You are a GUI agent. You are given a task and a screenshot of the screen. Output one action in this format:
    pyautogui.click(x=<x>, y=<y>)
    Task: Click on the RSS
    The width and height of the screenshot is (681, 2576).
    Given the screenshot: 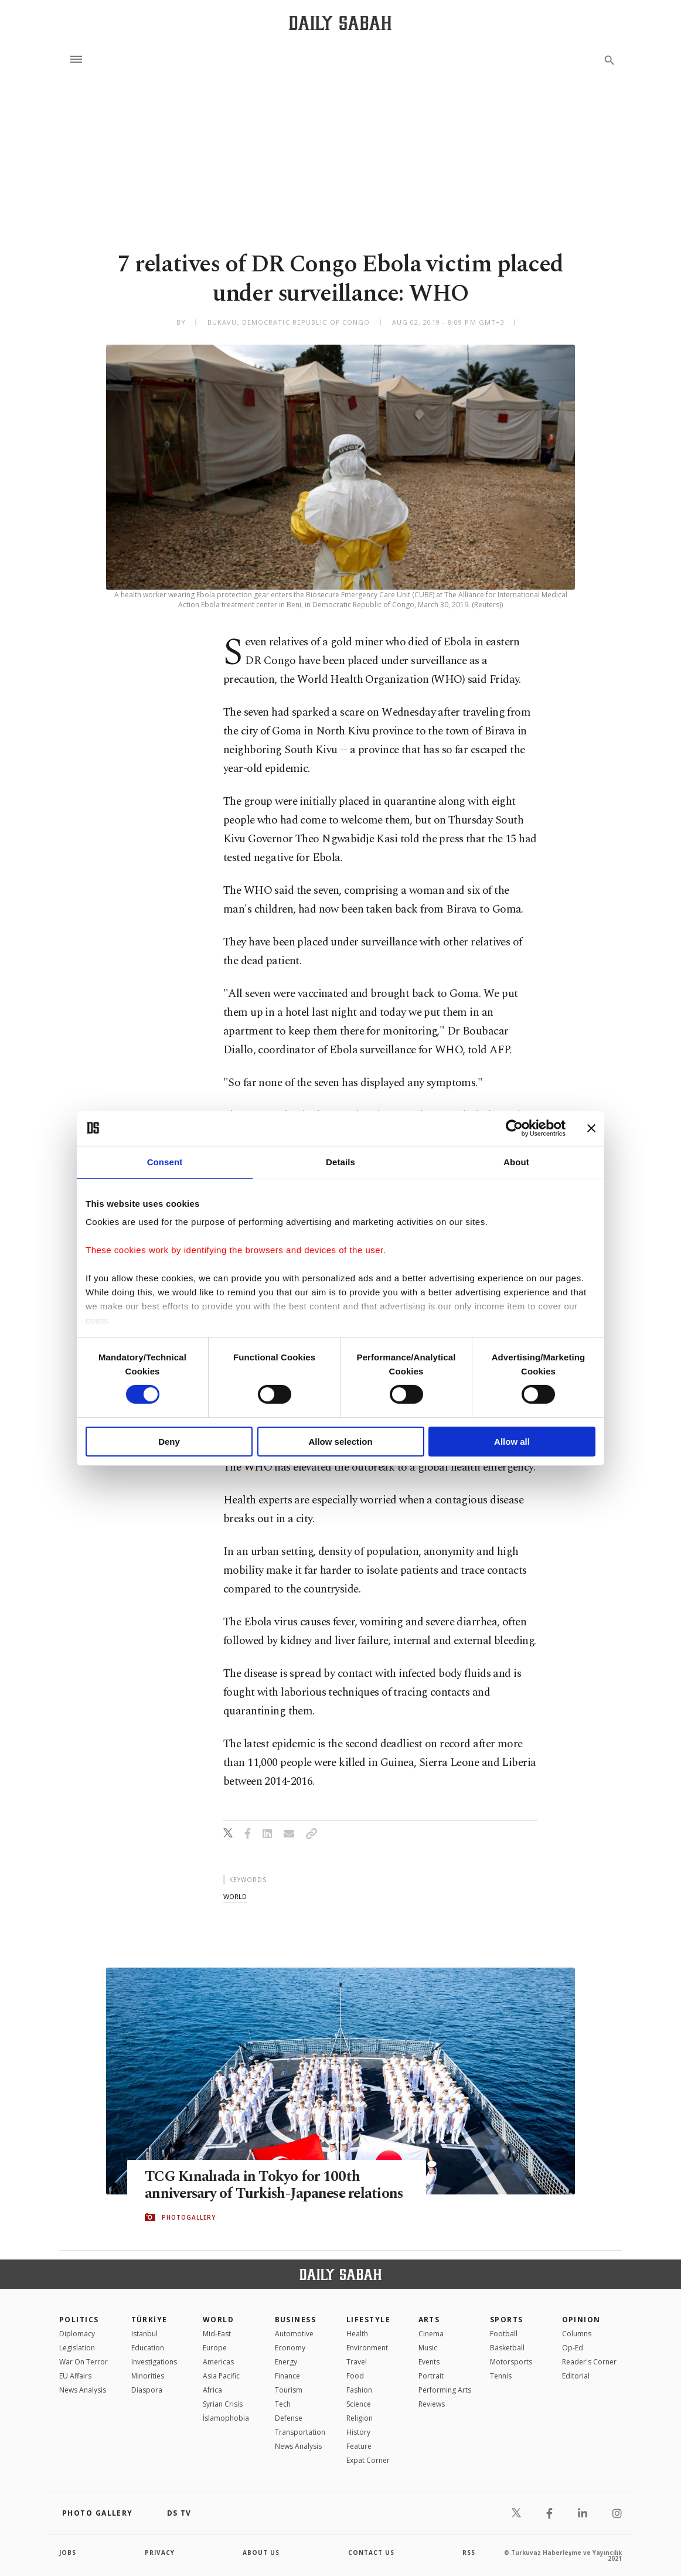 What is the action you would take?
    pyautogui.click(x=468, y=2552)
    